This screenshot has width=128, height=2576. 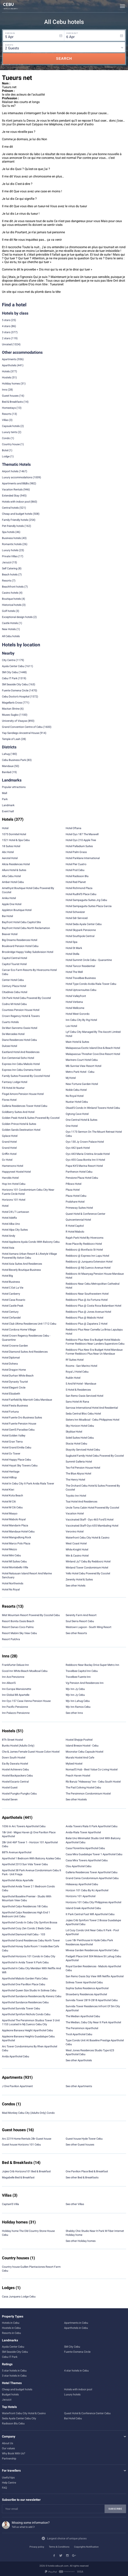 What do you see at coordinates (85, 1213) in the screenshot?
I see `Quest Hotel & Conference Center` at bounding box center [85, 1213].